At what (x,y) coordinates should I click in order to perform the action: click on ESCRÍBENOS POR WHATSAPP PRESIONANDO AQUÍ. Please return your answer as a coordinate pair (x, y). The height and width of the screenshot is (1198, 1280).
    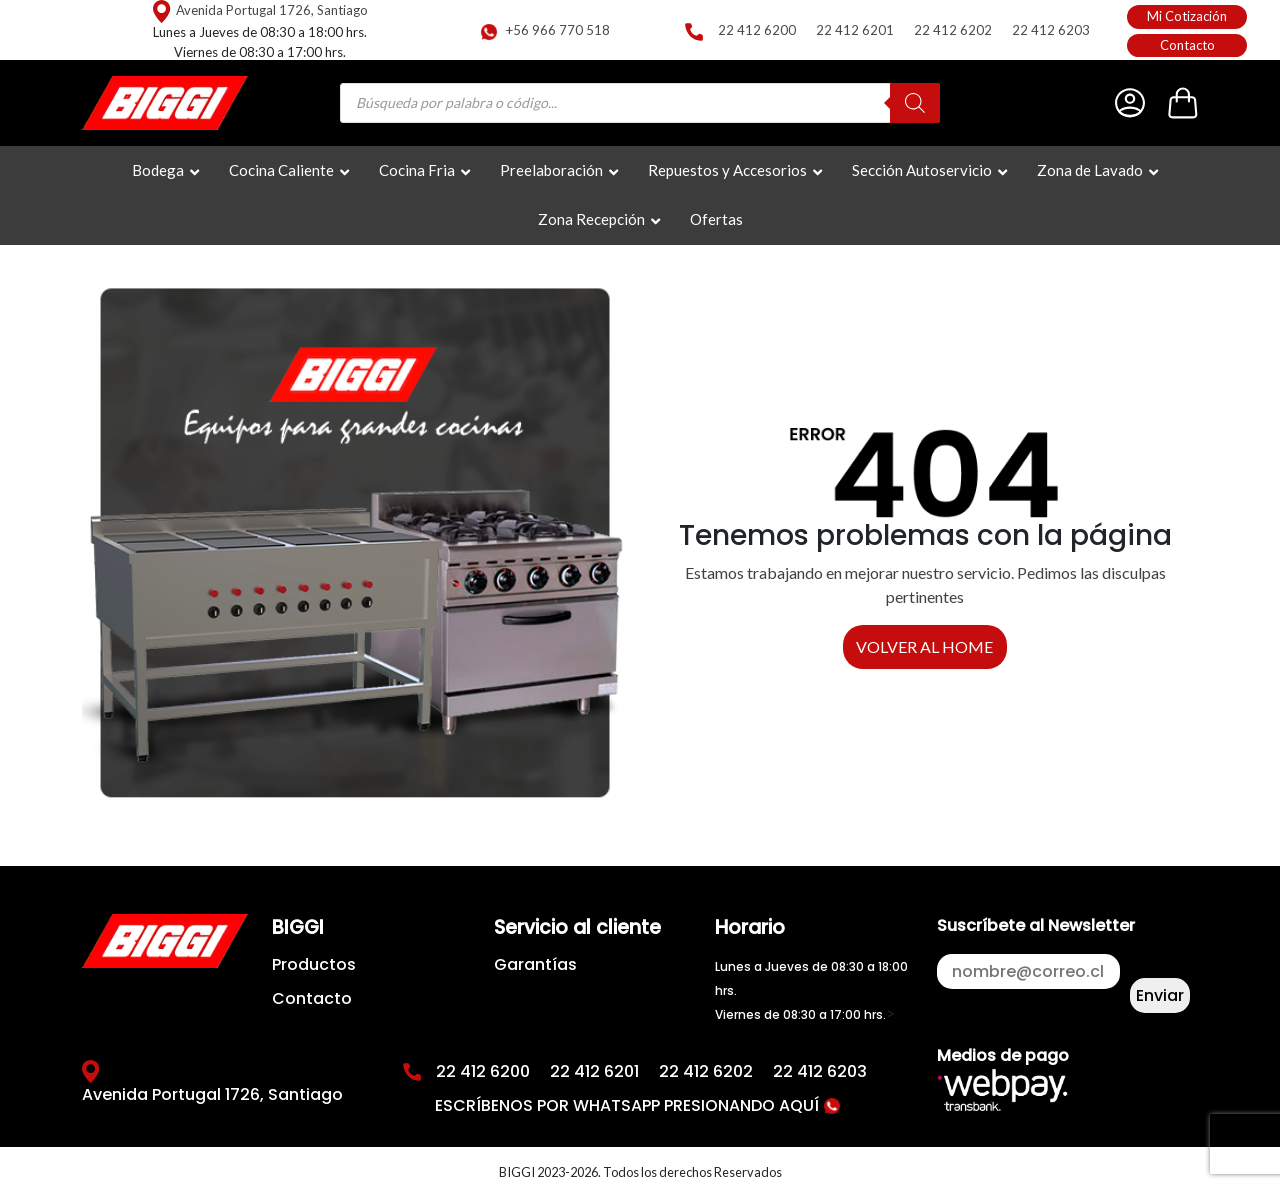
    Looking at the image, I should click on (638, 1105).